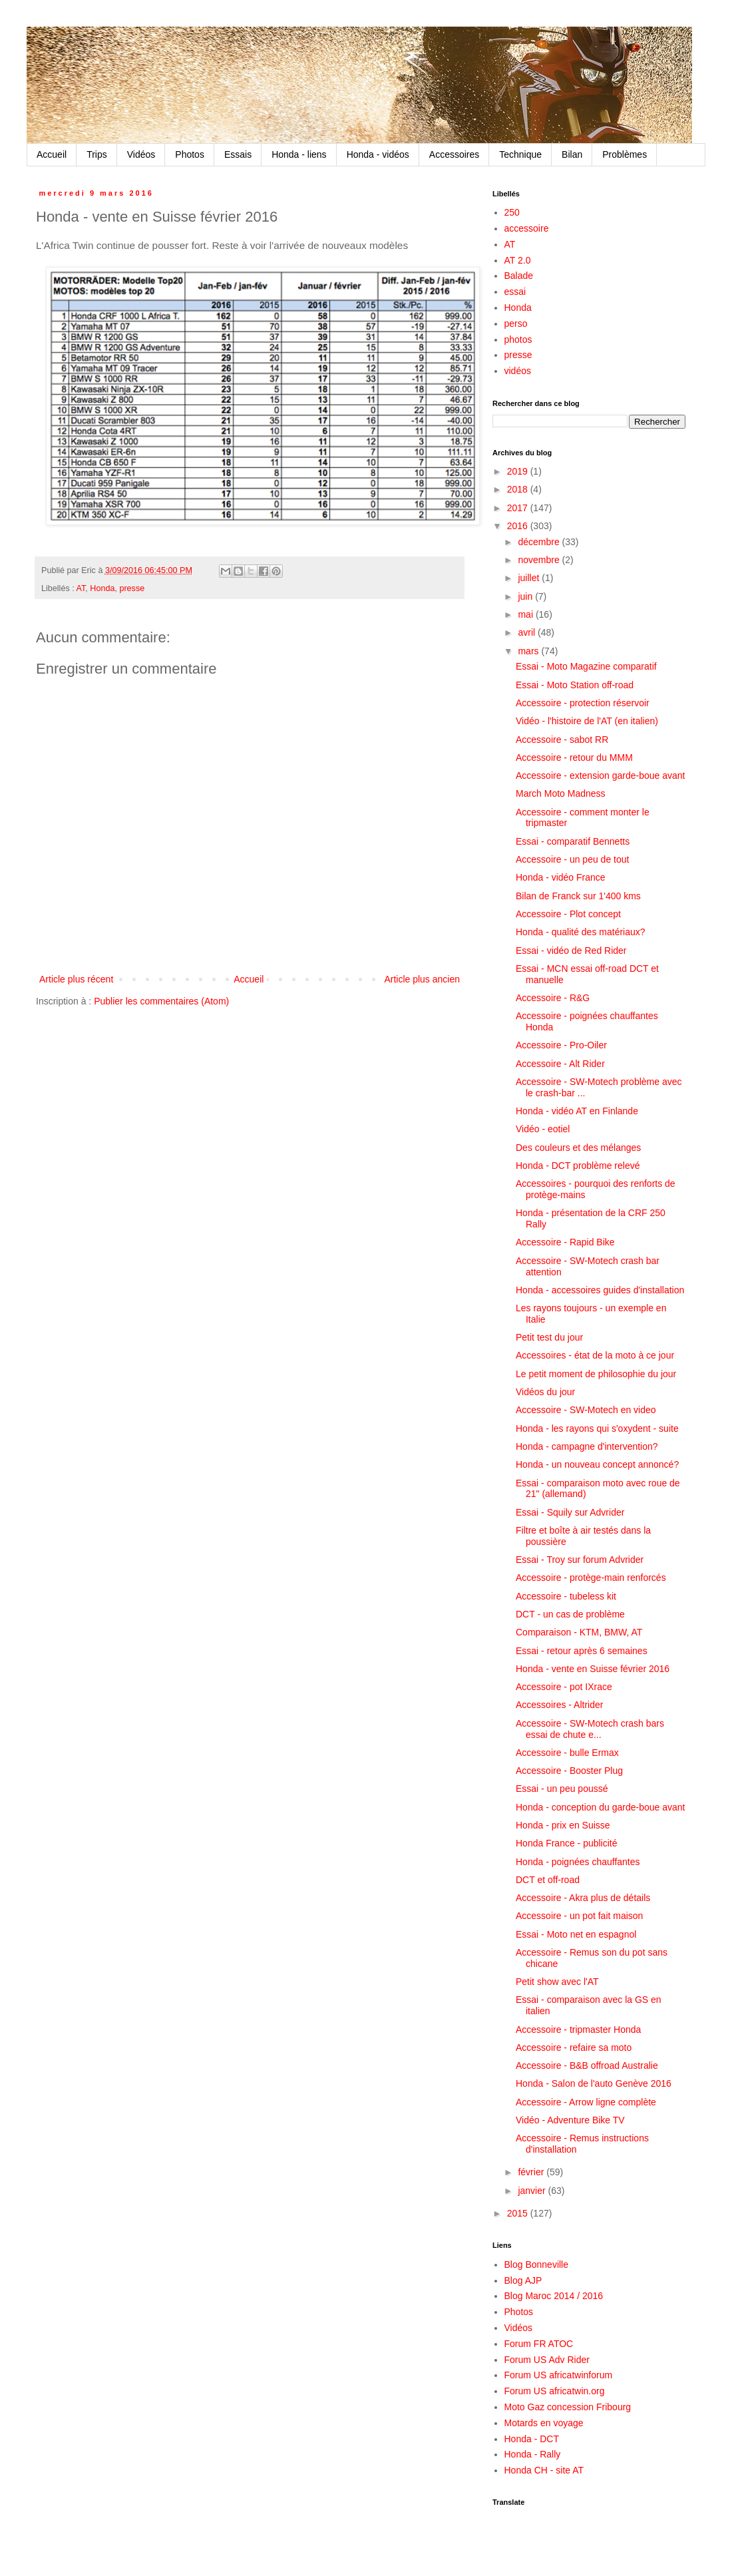 This screenshot has height=2576, width=732. I want to click on Honda - liens, so click(299, 154).